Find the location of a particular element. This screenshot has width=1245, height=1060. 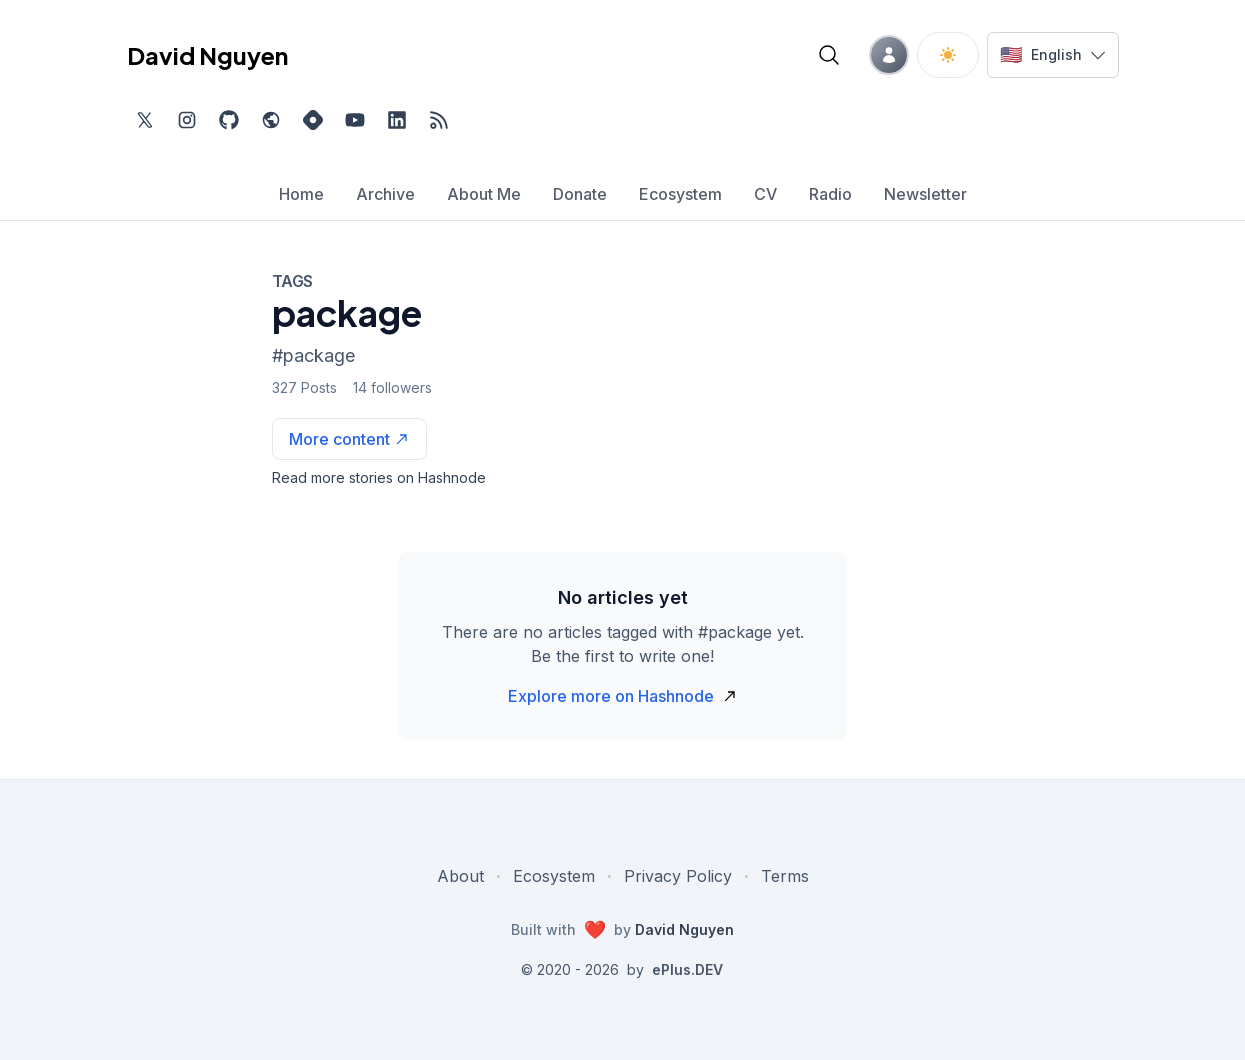

[Switch language] is located at coordinates (1052, 55).